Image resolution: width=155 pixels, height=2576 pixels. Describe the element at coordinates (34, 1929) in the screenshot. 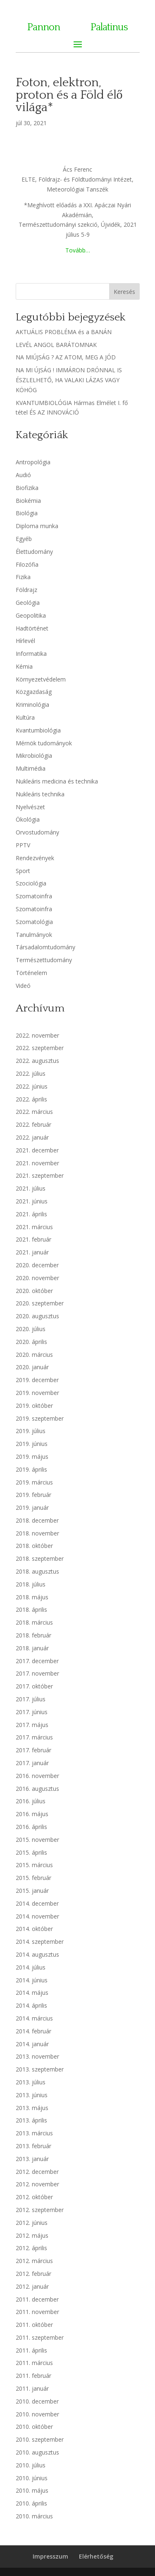

I see `2014. október` at that location.